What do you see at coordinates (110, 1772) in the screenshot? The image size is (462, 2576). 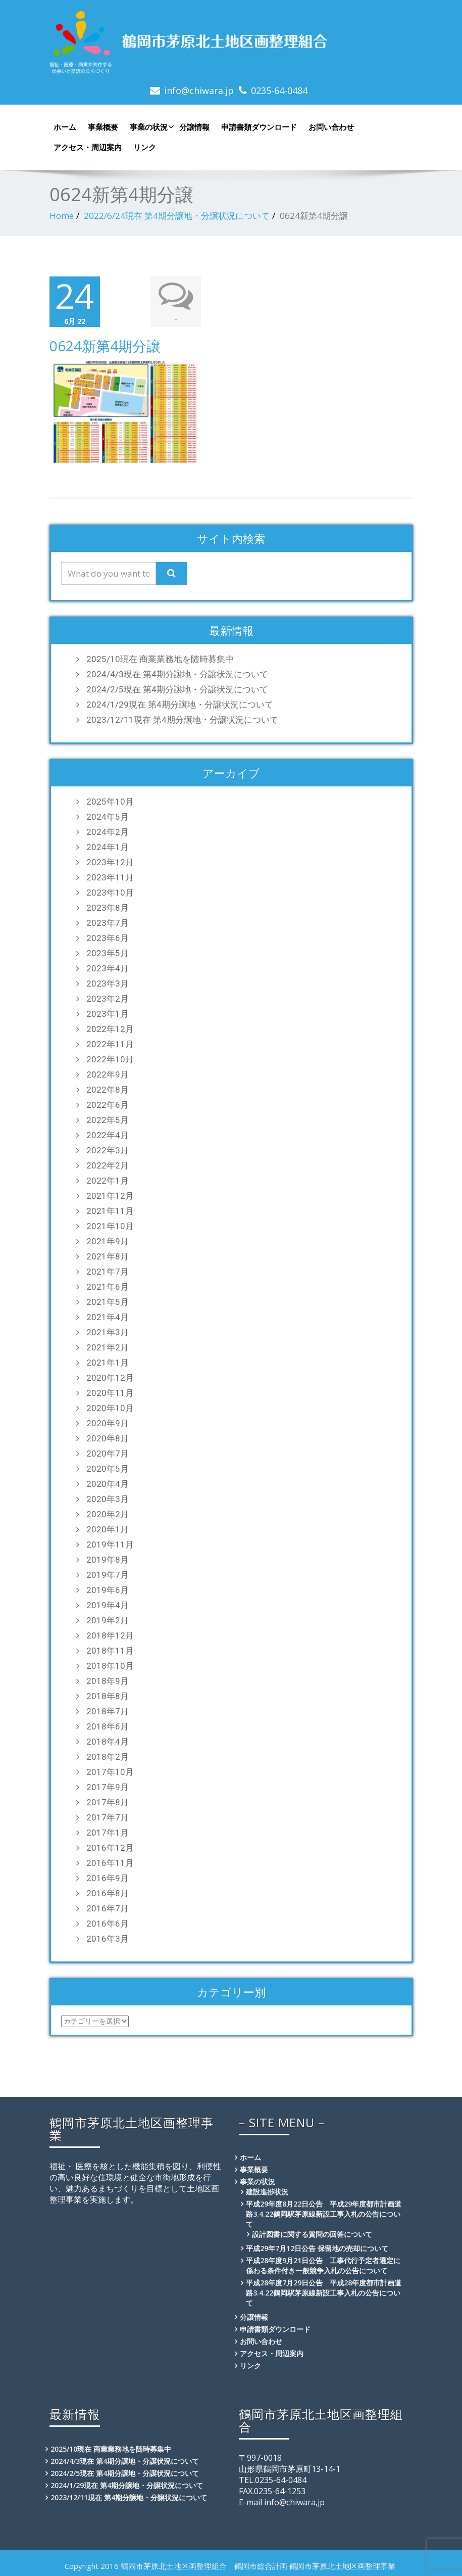 I see `2017年10月` at bounding box center [110, 1772].